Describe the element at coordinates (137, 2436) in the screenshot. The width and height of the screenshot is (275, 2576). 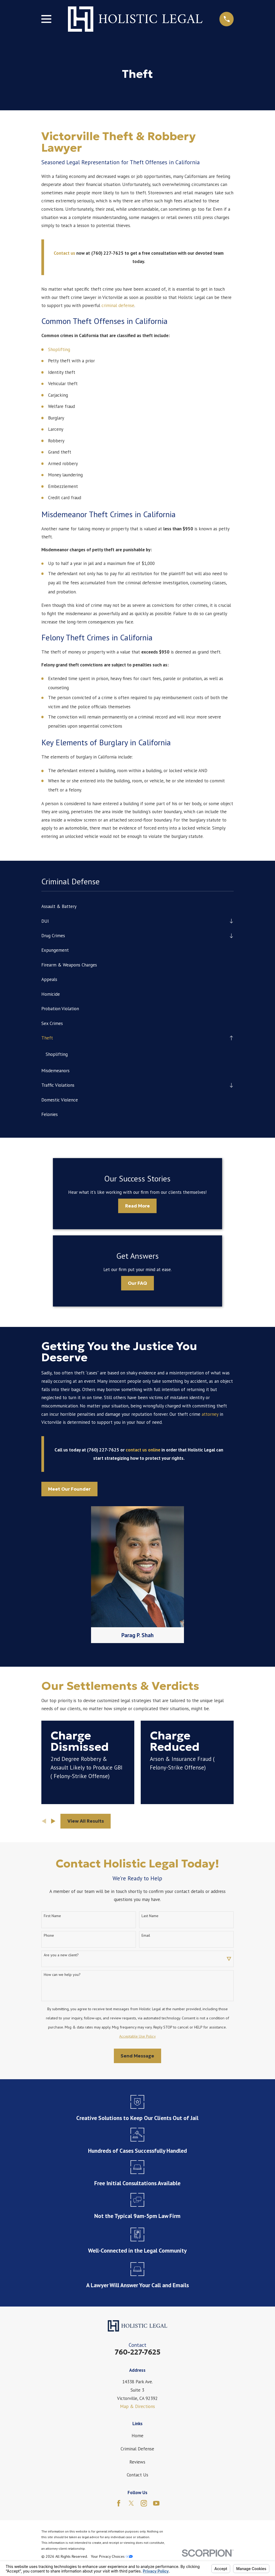
I see `Home` at that location.